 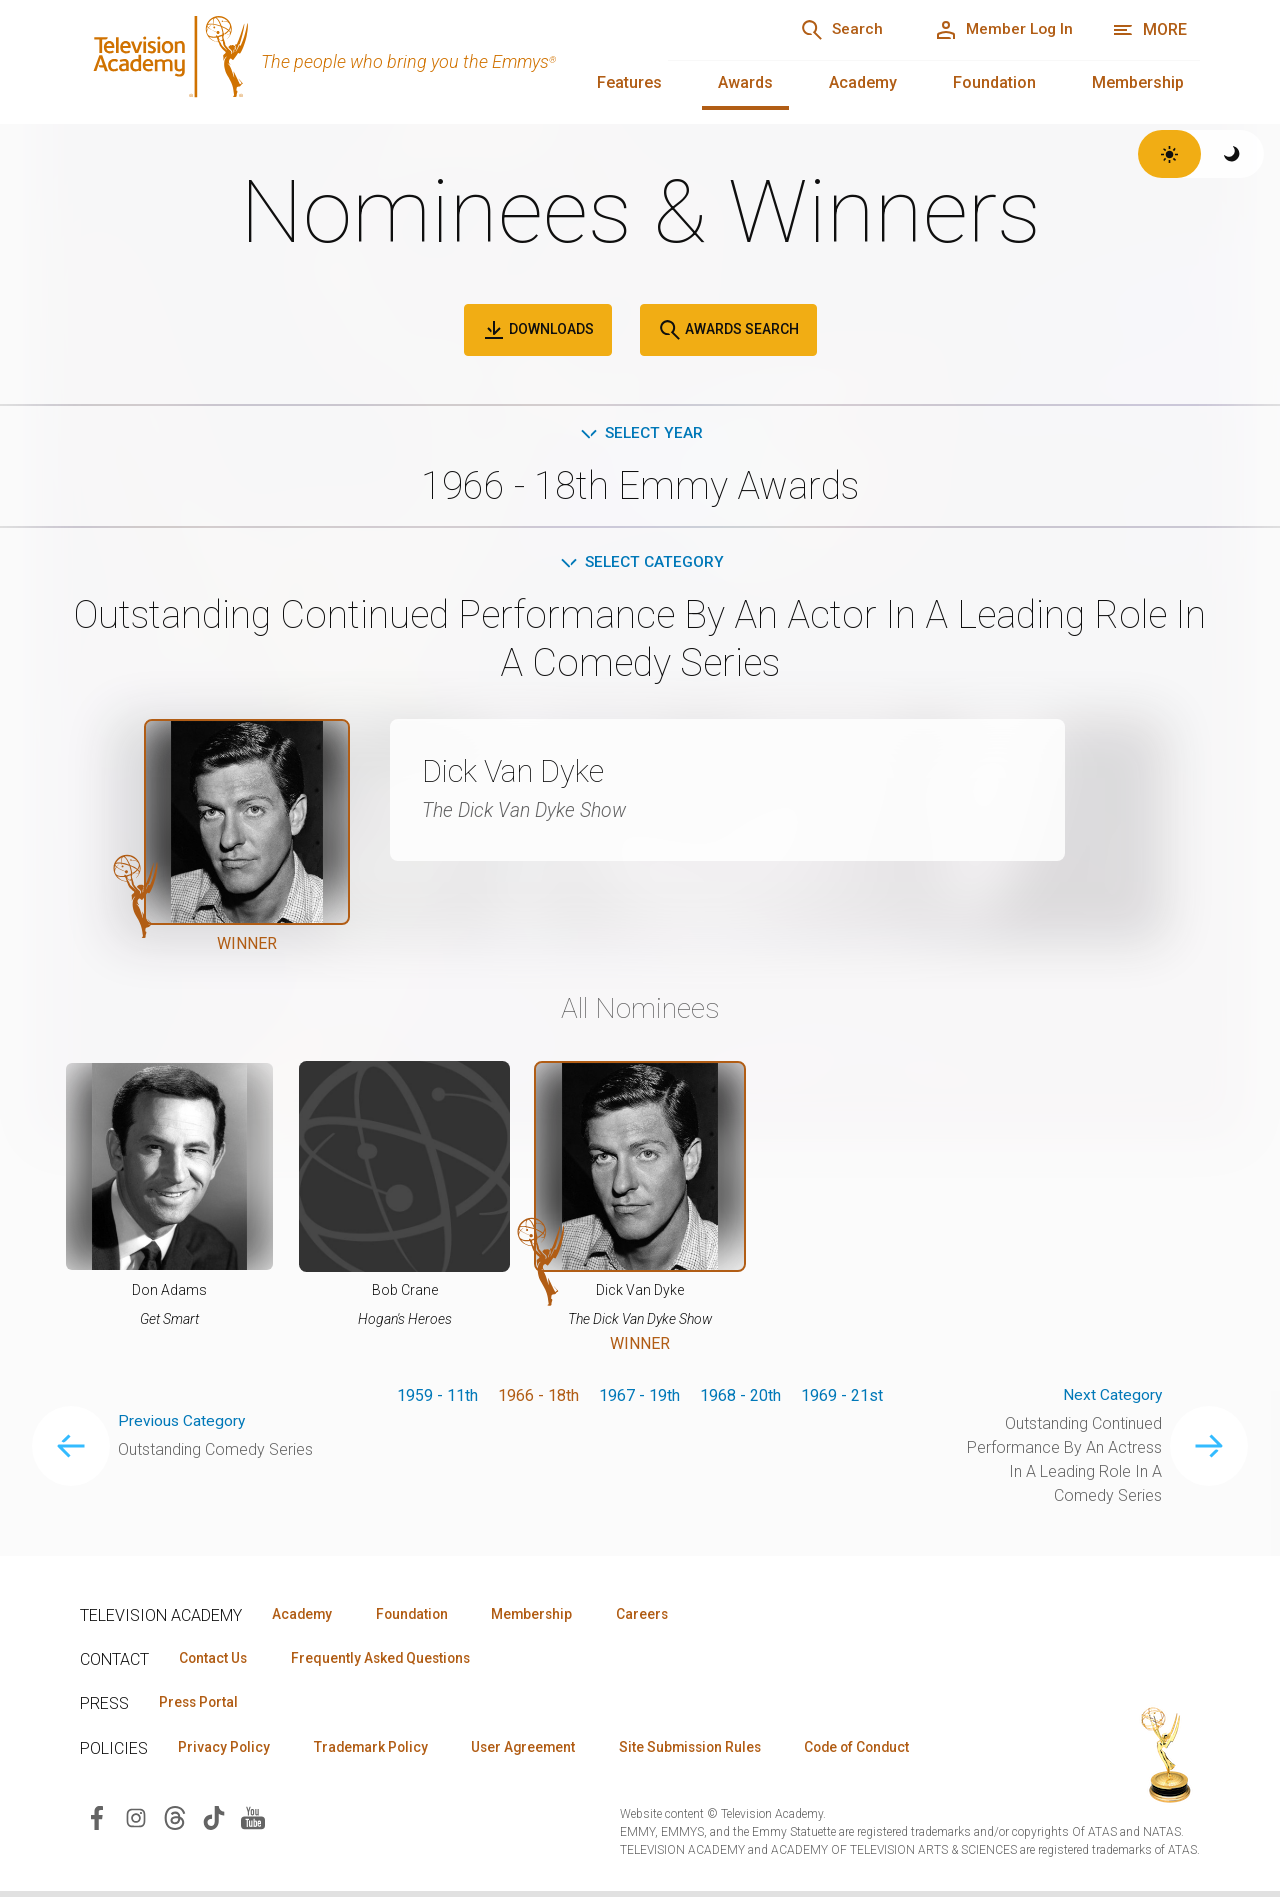 I want to click on Site Submission Rules, so click(x=711, y=1752).